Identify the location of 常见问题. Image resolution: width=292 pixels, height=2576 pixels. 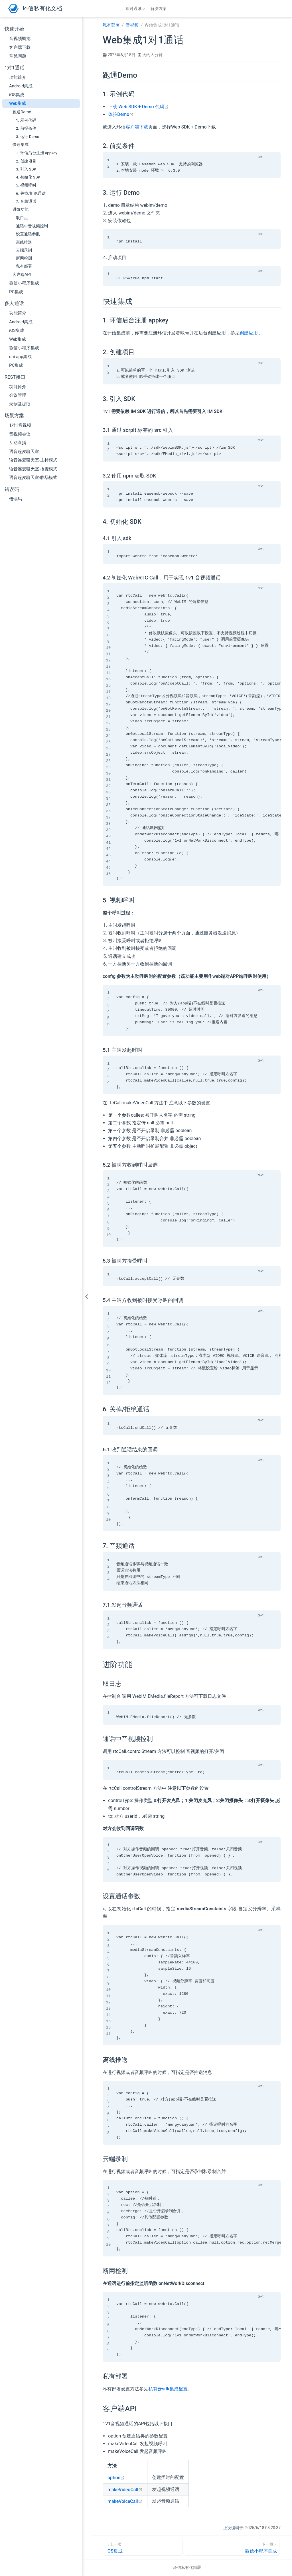
(17, 56).